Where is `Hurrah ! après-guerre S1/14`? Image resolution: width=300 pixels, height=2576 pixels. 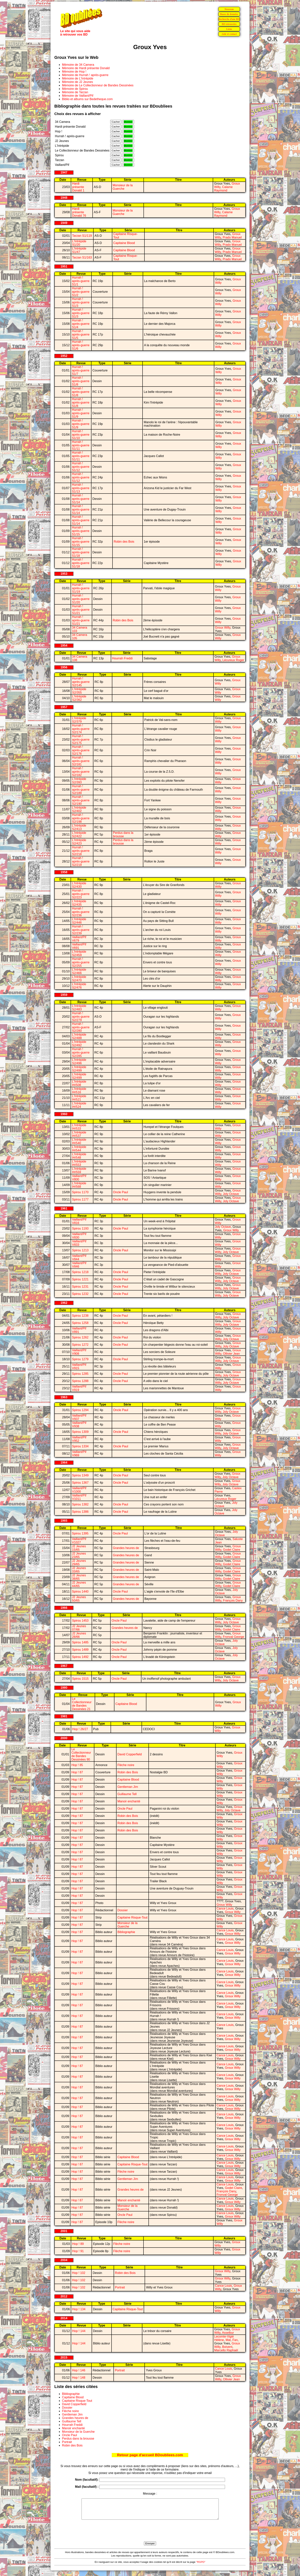 Hurrah ! après-guerre S1/14 is located at coordinates (81, 499).